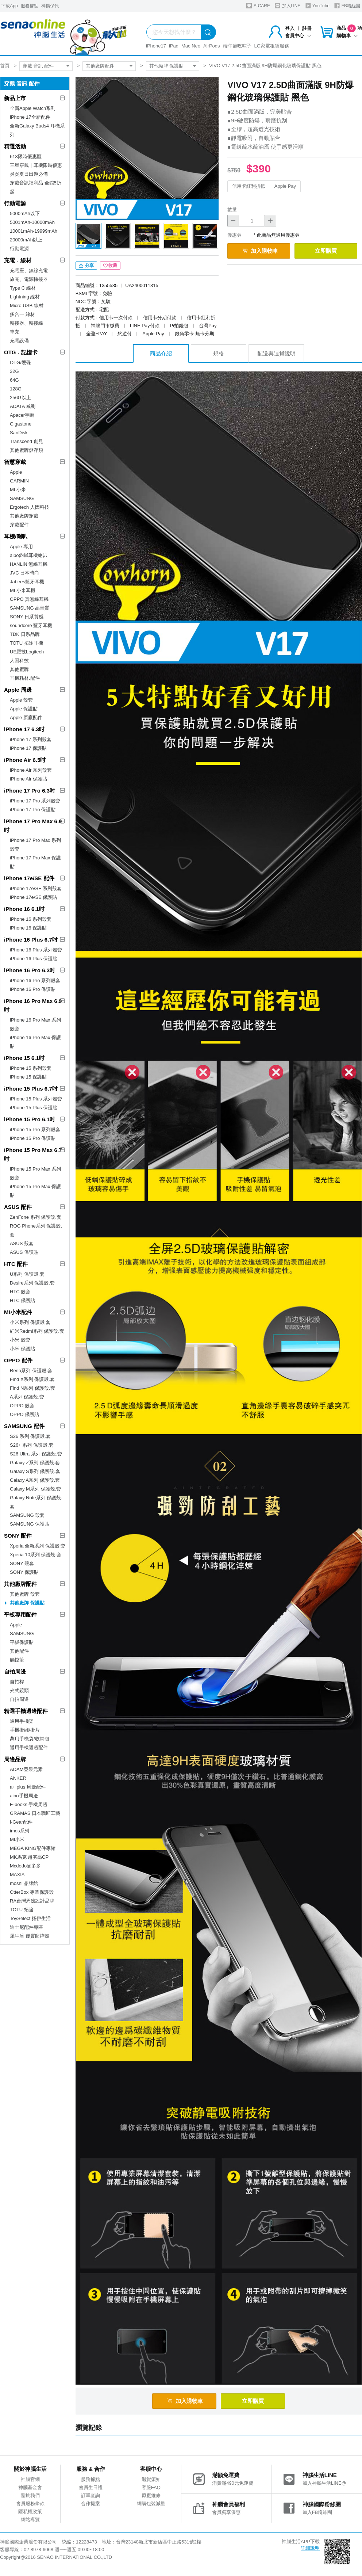 This screenshot has width=362, height=2576. What do you see at coordinates (33, 897) in the screenshot?
I see `iPhone 17e/SE 保護貼` at bounding box center [33, 897].